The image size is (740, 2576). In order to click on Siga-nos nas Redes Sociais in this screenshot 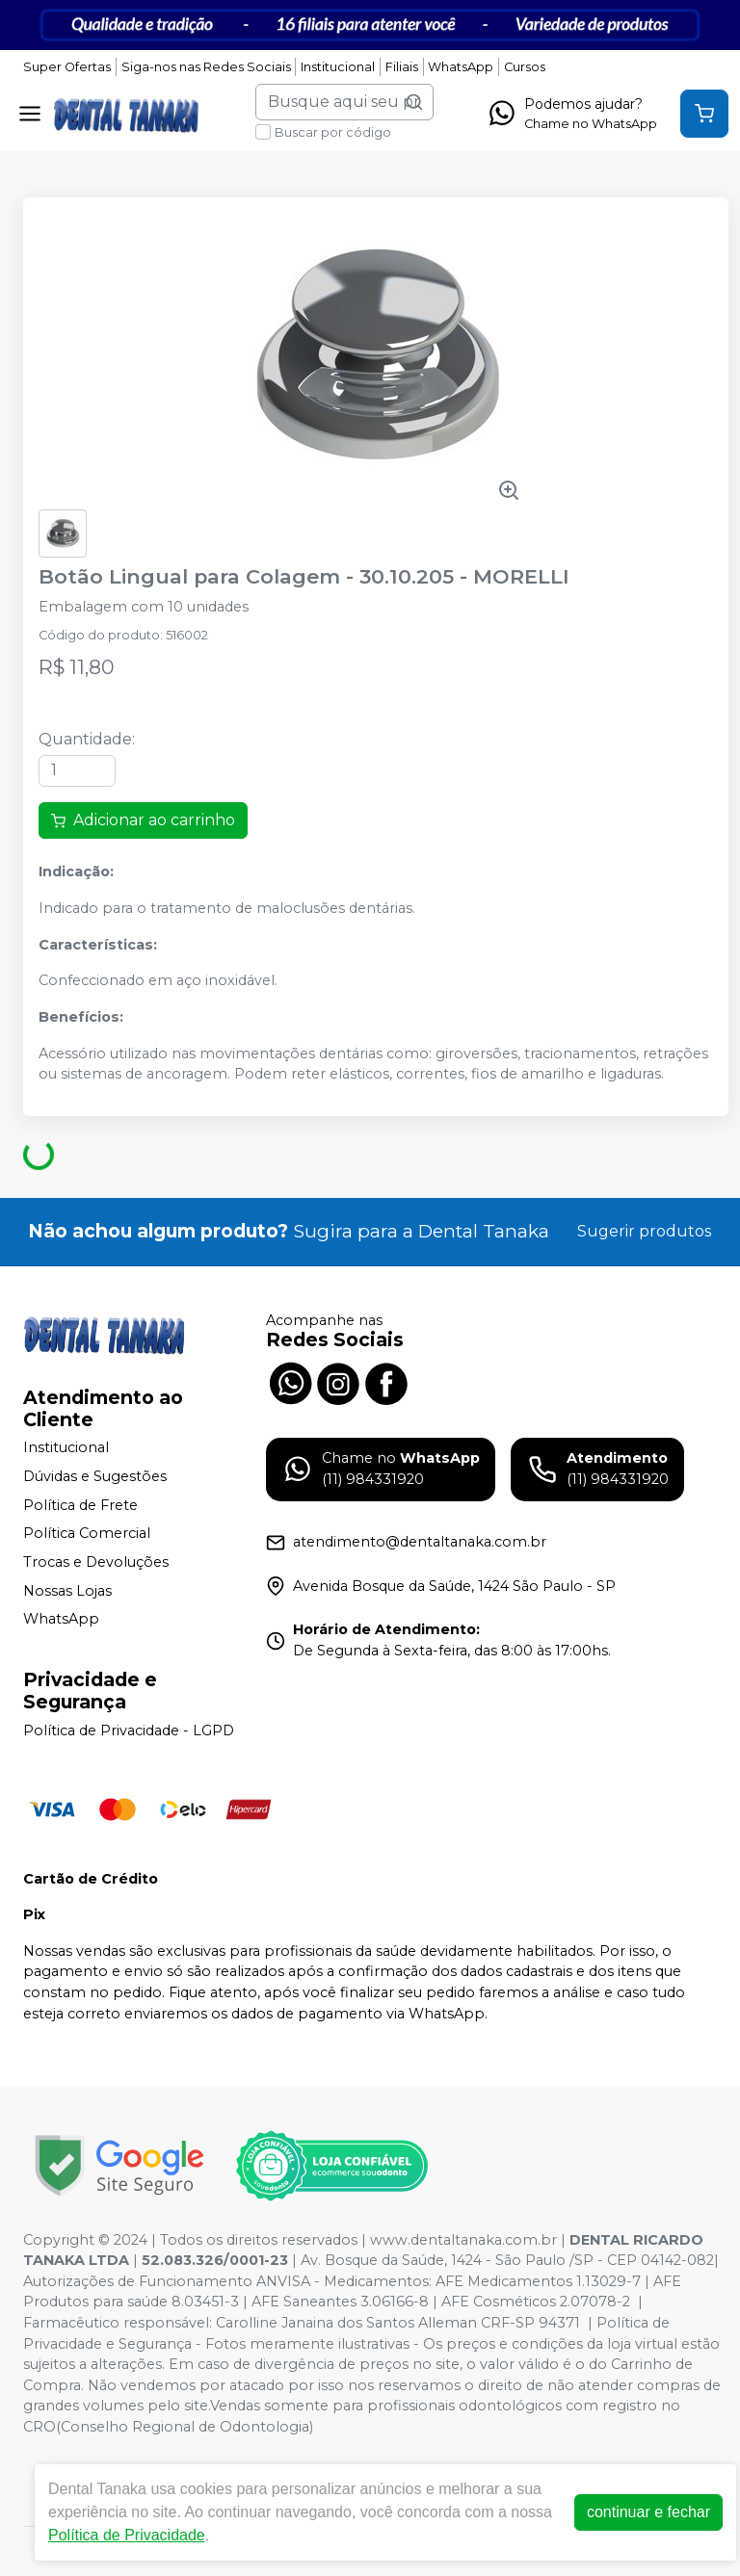, I will do `click(206, 67)`.